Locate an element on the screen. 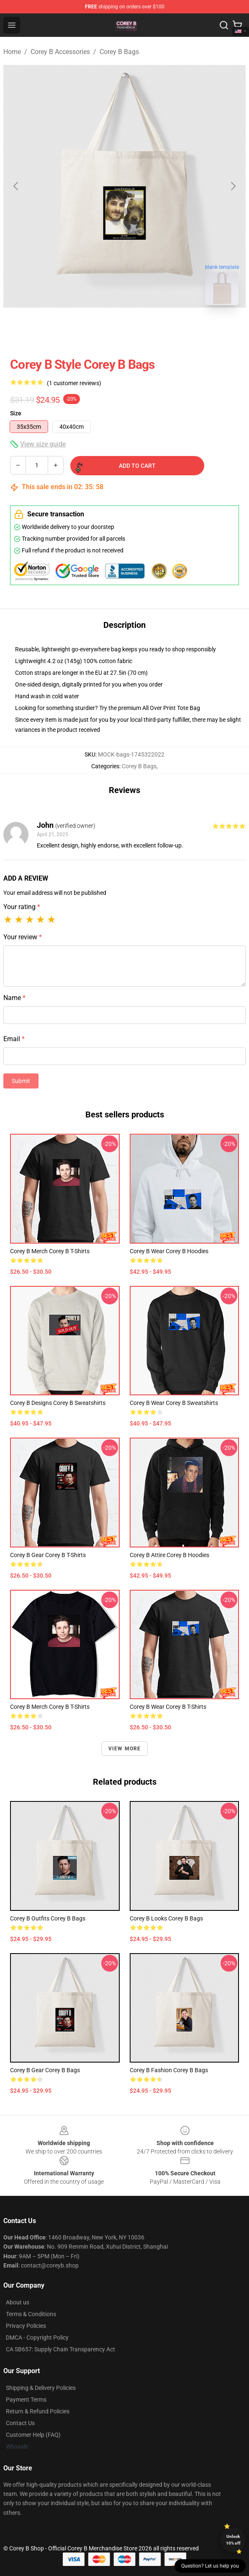 This screenshot has width=249, height=2576. Corey B Bags is located at coordinates (119, 52).